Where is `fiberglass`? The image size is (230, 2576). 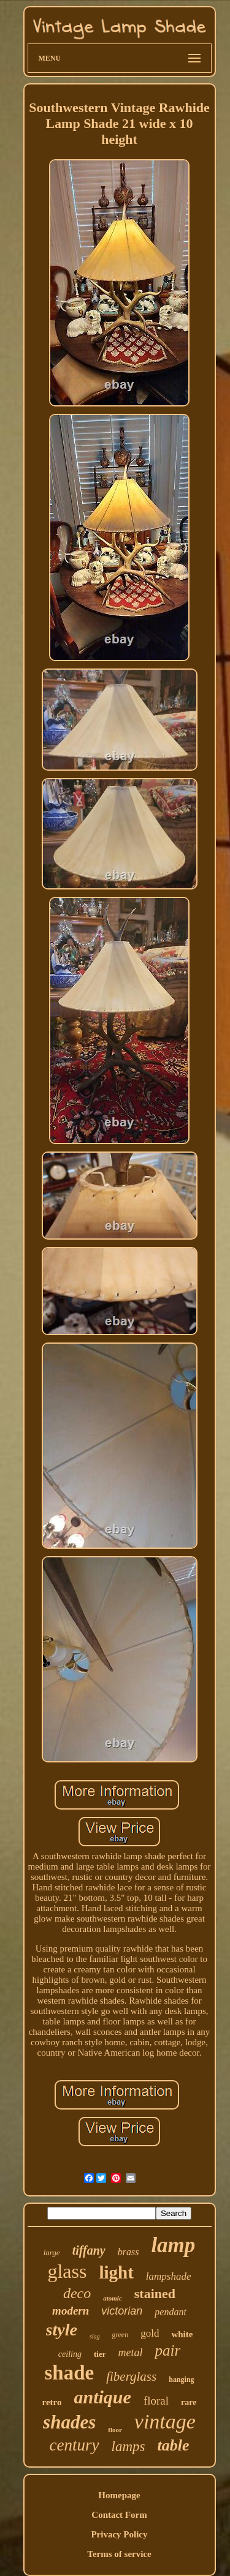 fiberglass is located at coordinates (131, 2376).